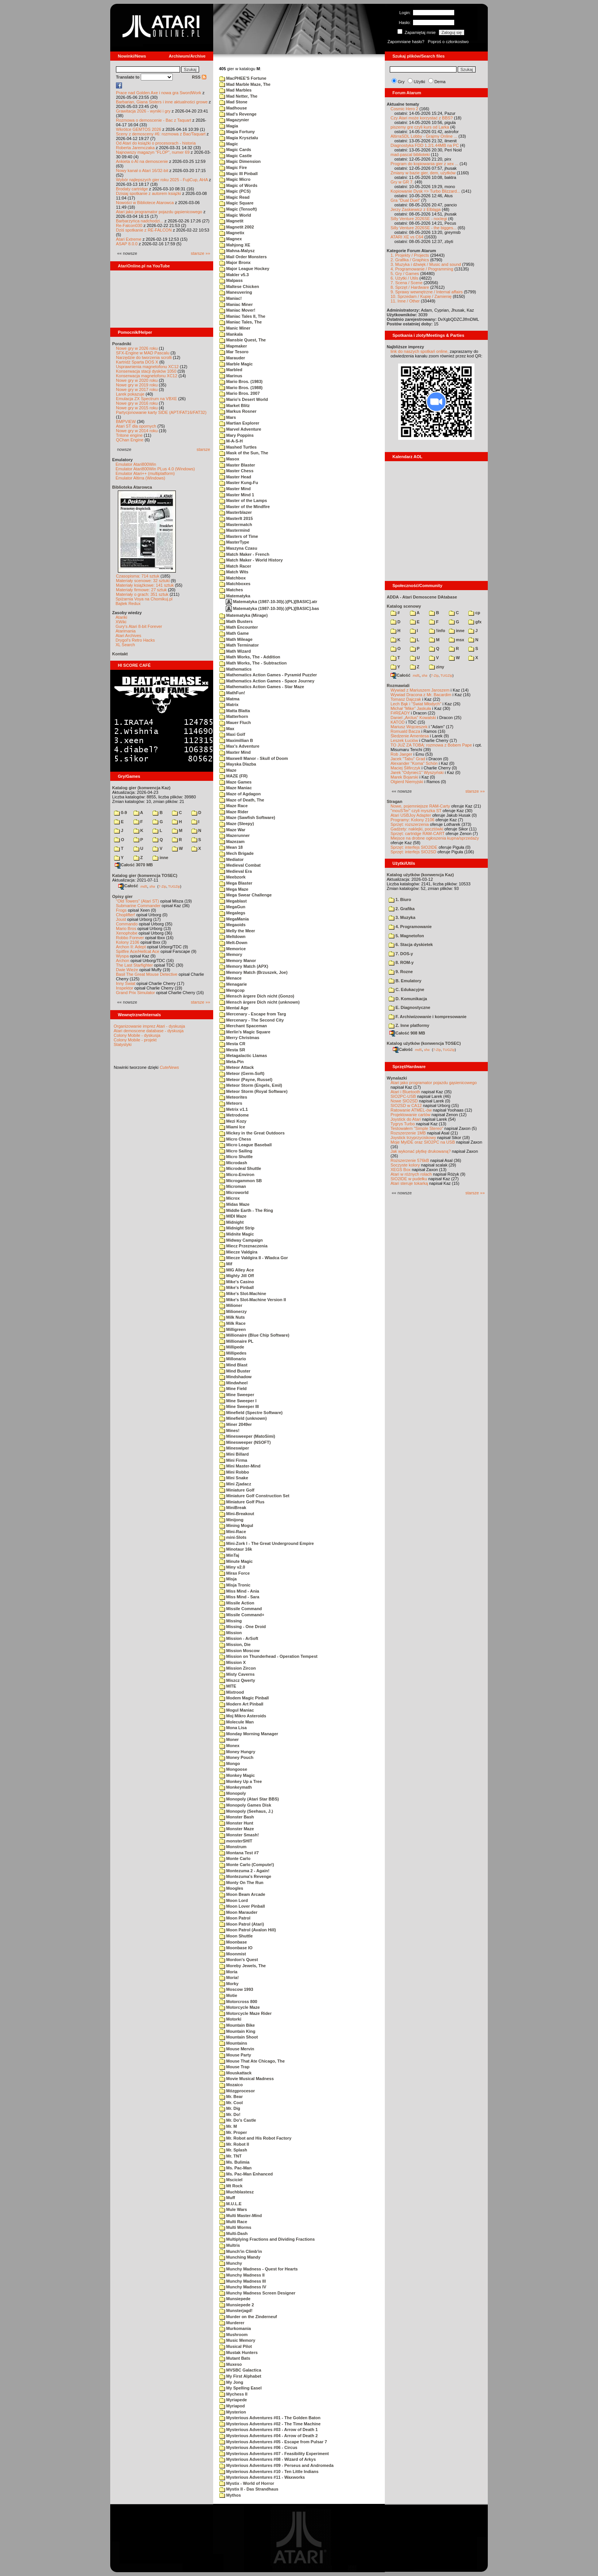 This screenshot has height=2576, width=598. What do you see at coordinates (121, 910) in the screenshot?
I see `Frogs` at bounding box center [121, 910].